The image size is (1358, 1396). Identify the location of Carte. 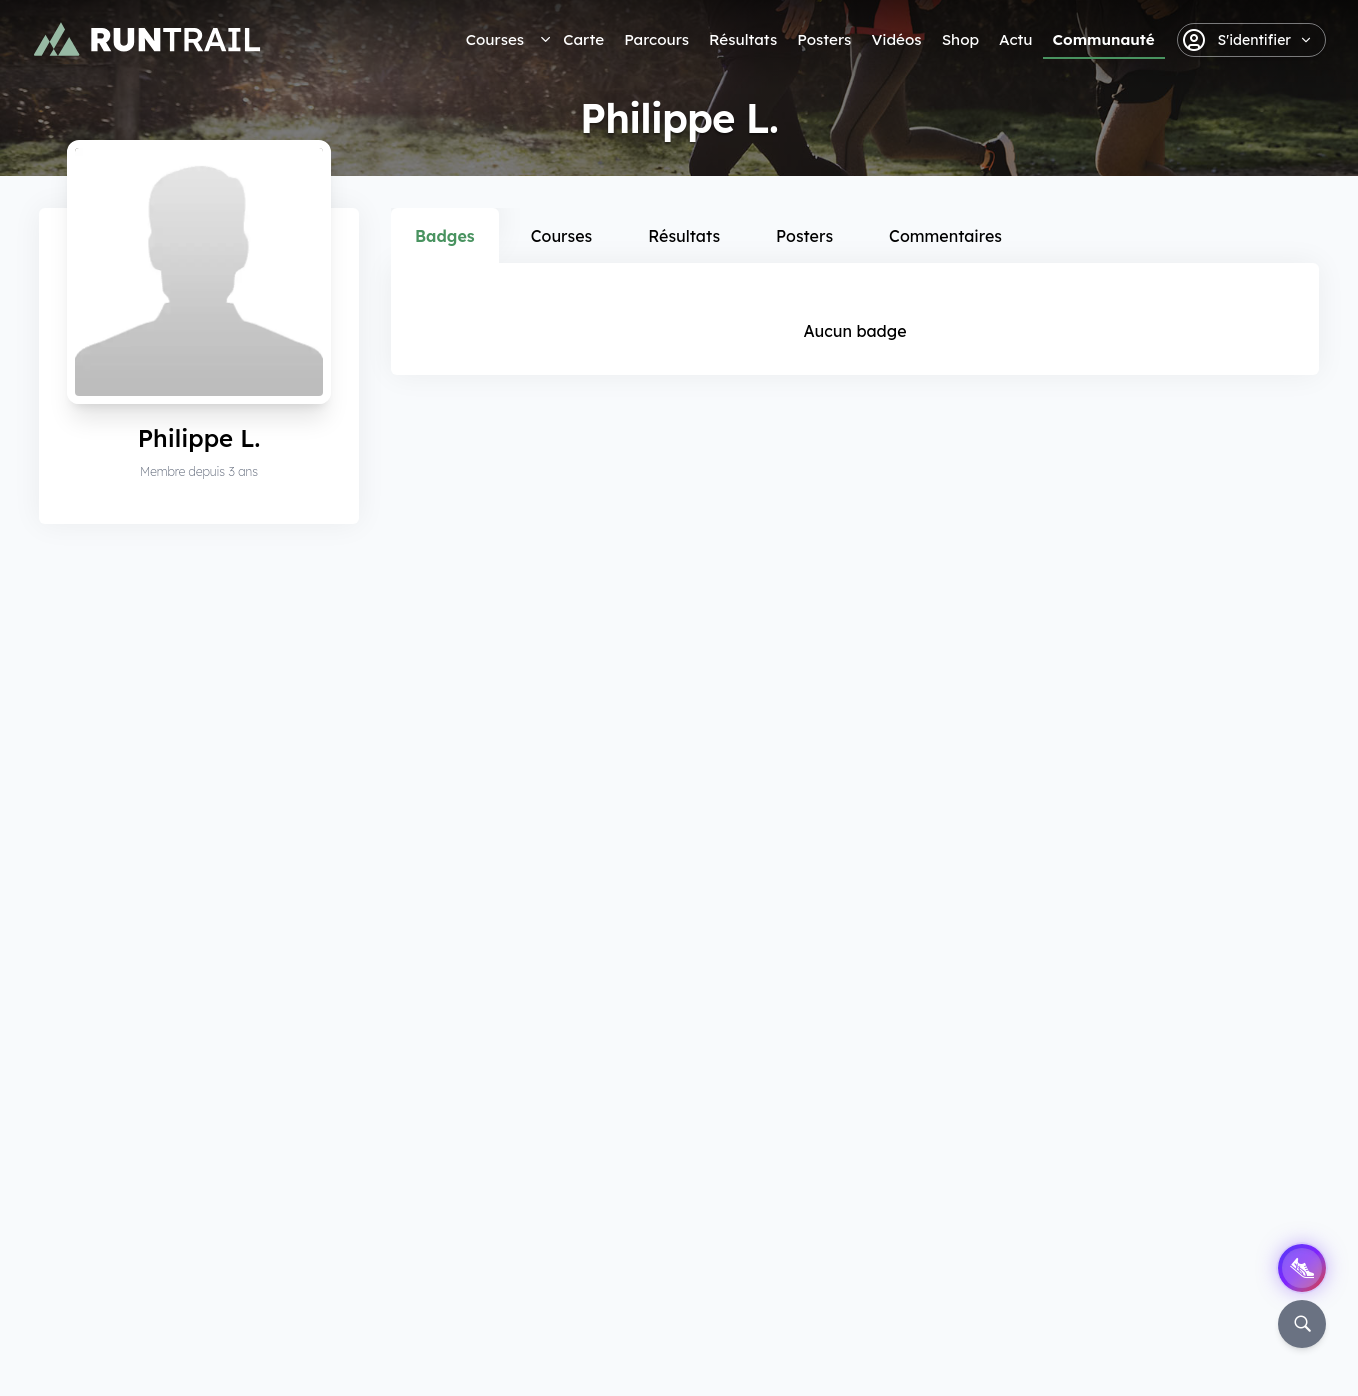
(583, 39).